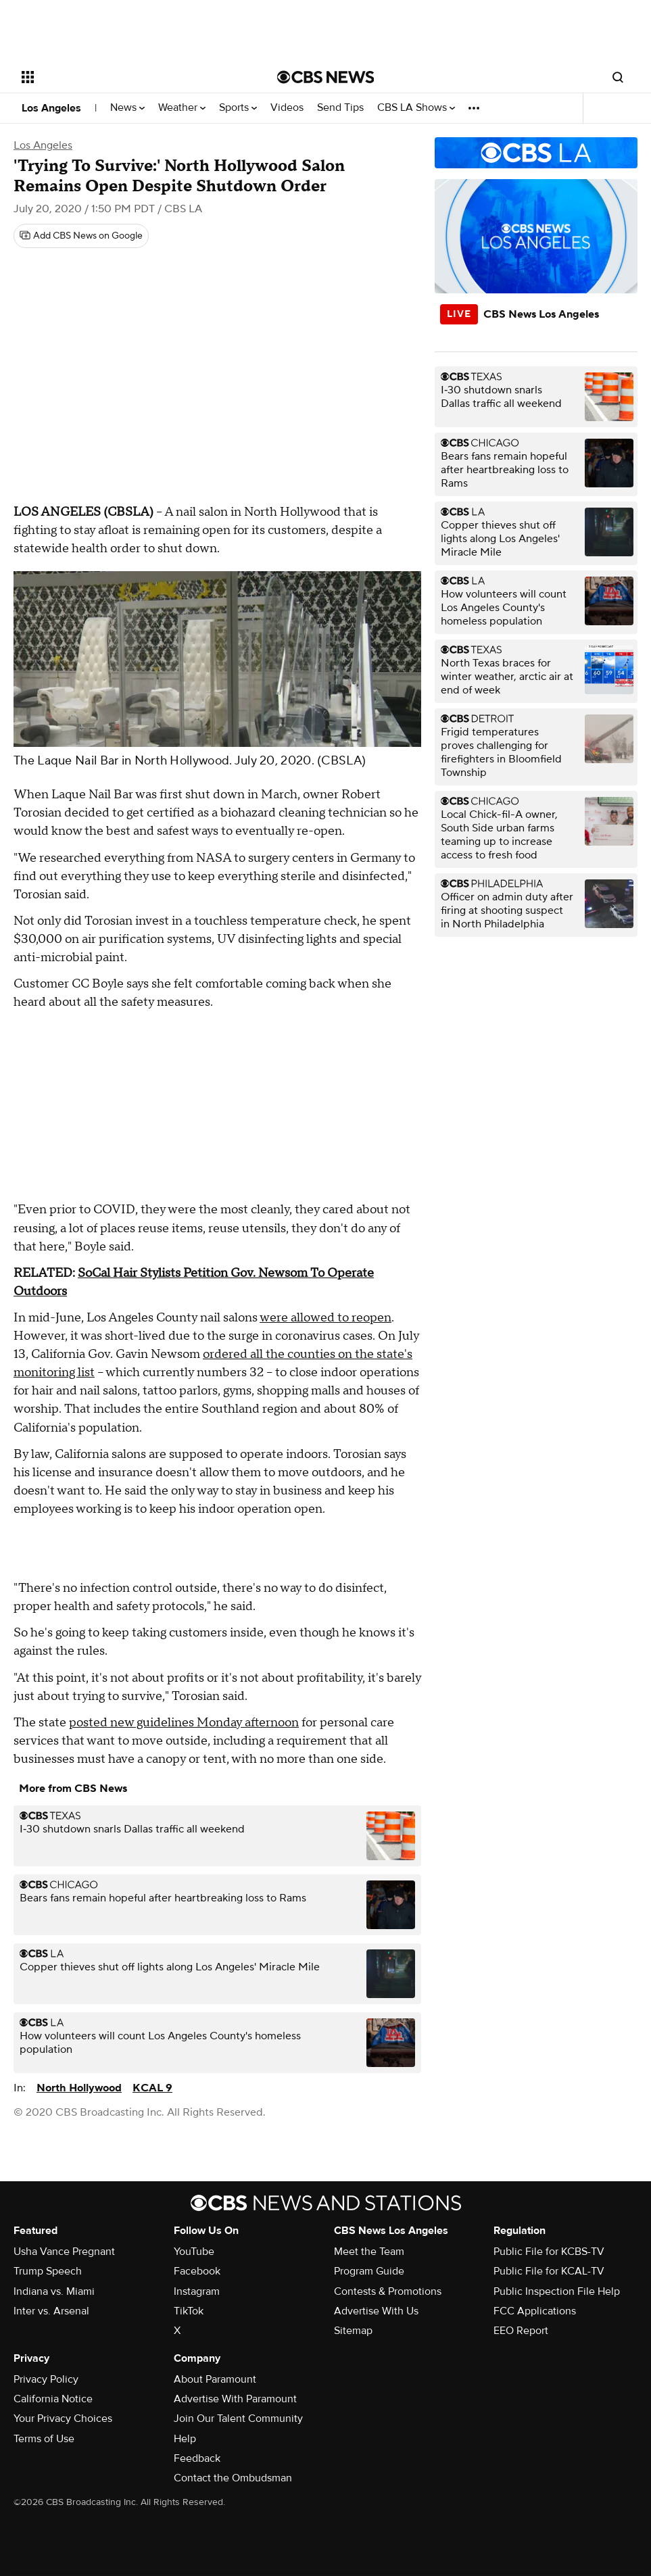 The width and height of the screenshot is (651, 2576). What do you see at coordinates (152, 2088) in the screenshot?
I see `KCAL 9` at bounding box center [152, 2088].